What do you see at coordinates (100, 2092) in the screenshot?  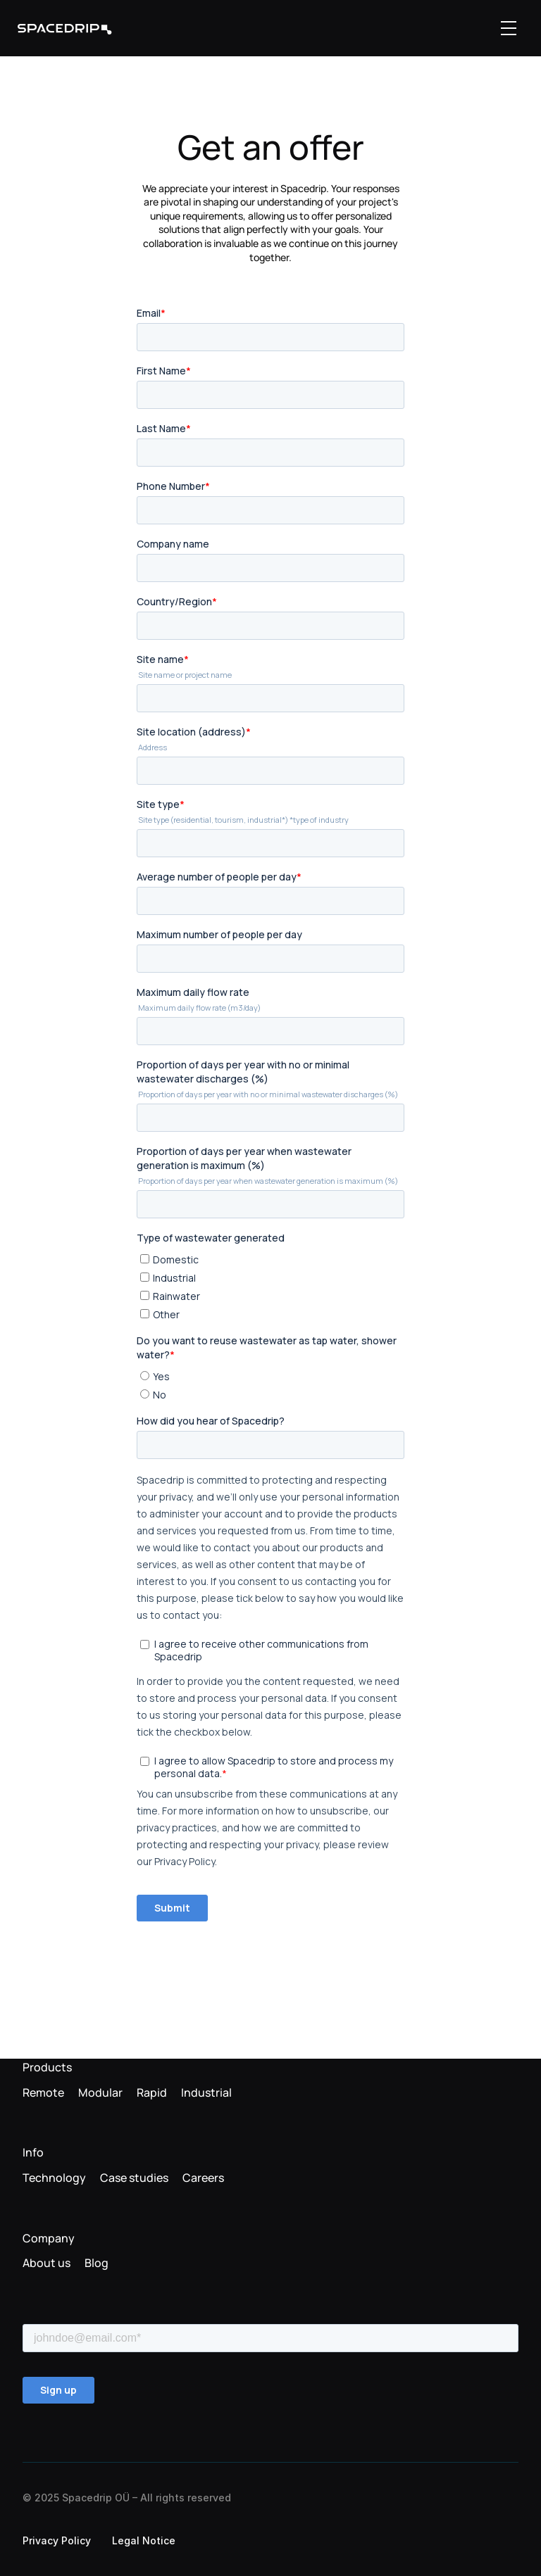 I see `Modular` at bounding box center [100, 2092].